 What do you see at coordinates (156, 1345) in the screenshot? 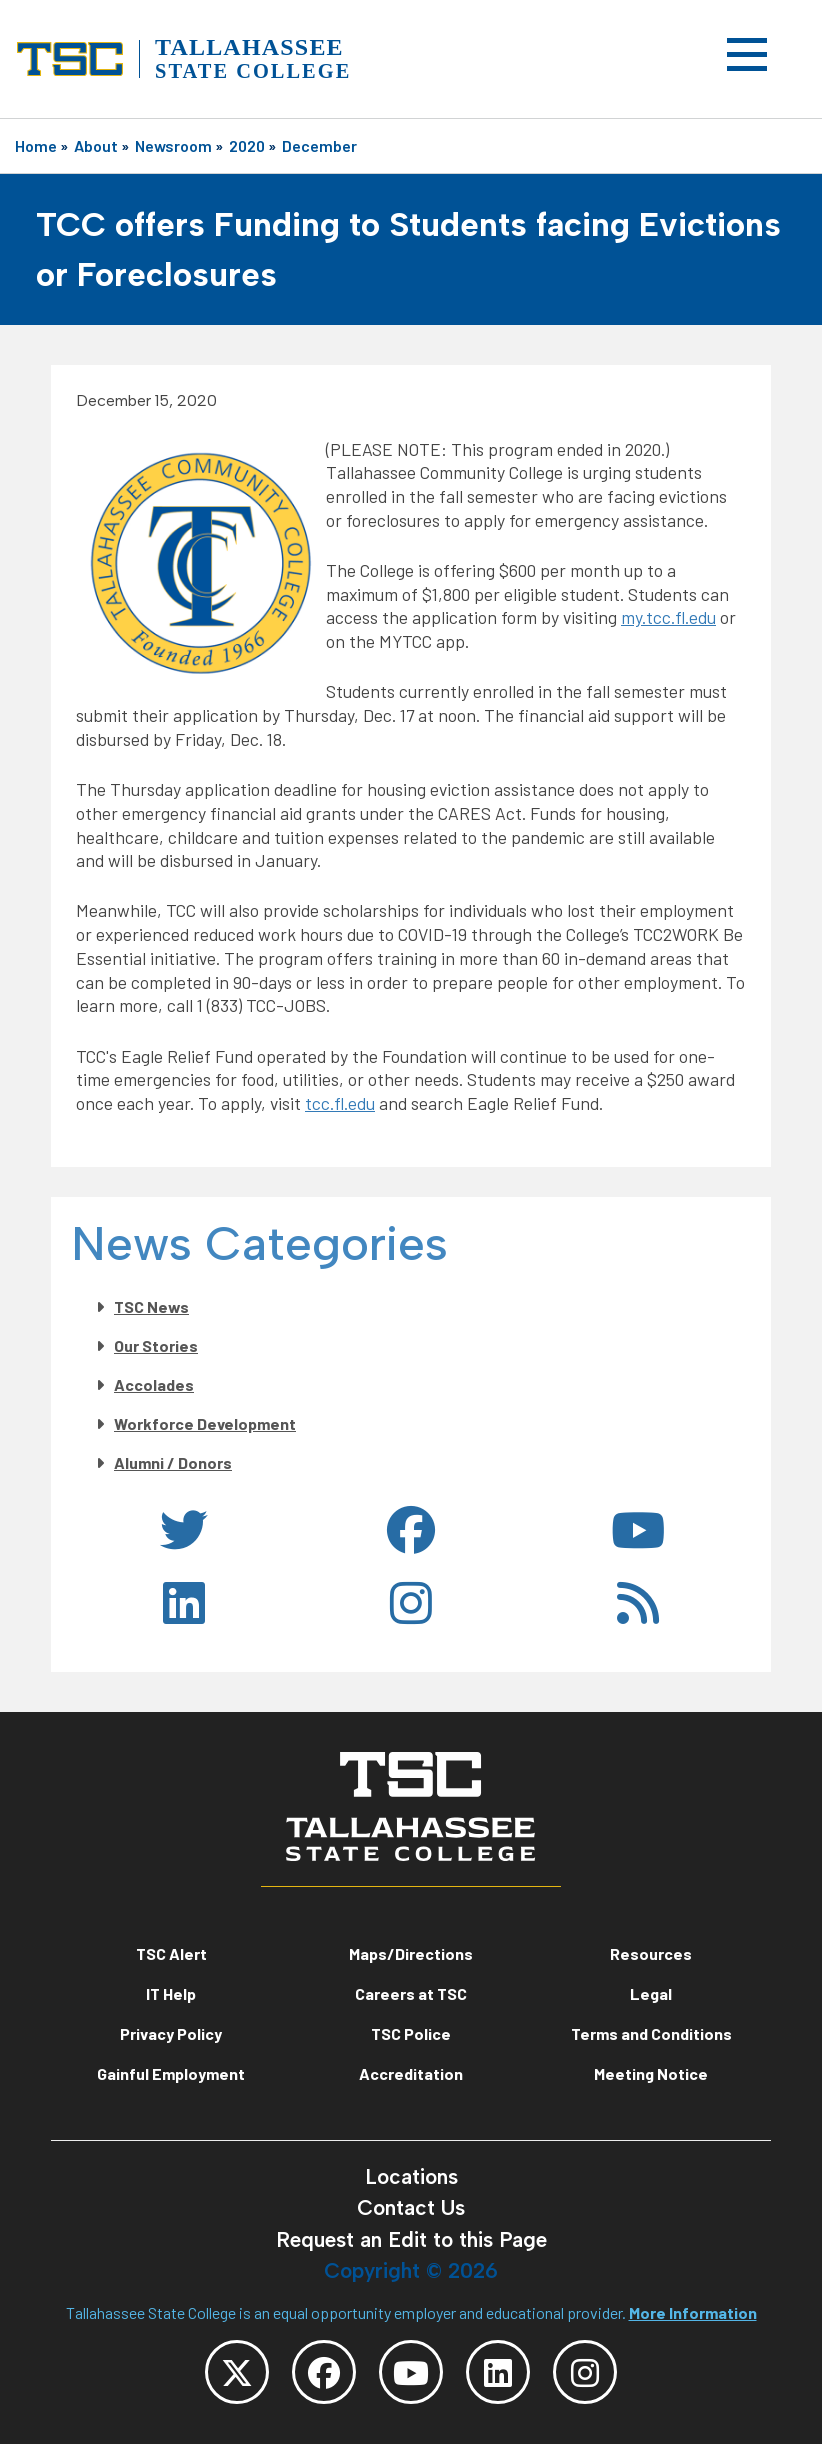
I see `Our Stories` at bounding box center [156, 1345].